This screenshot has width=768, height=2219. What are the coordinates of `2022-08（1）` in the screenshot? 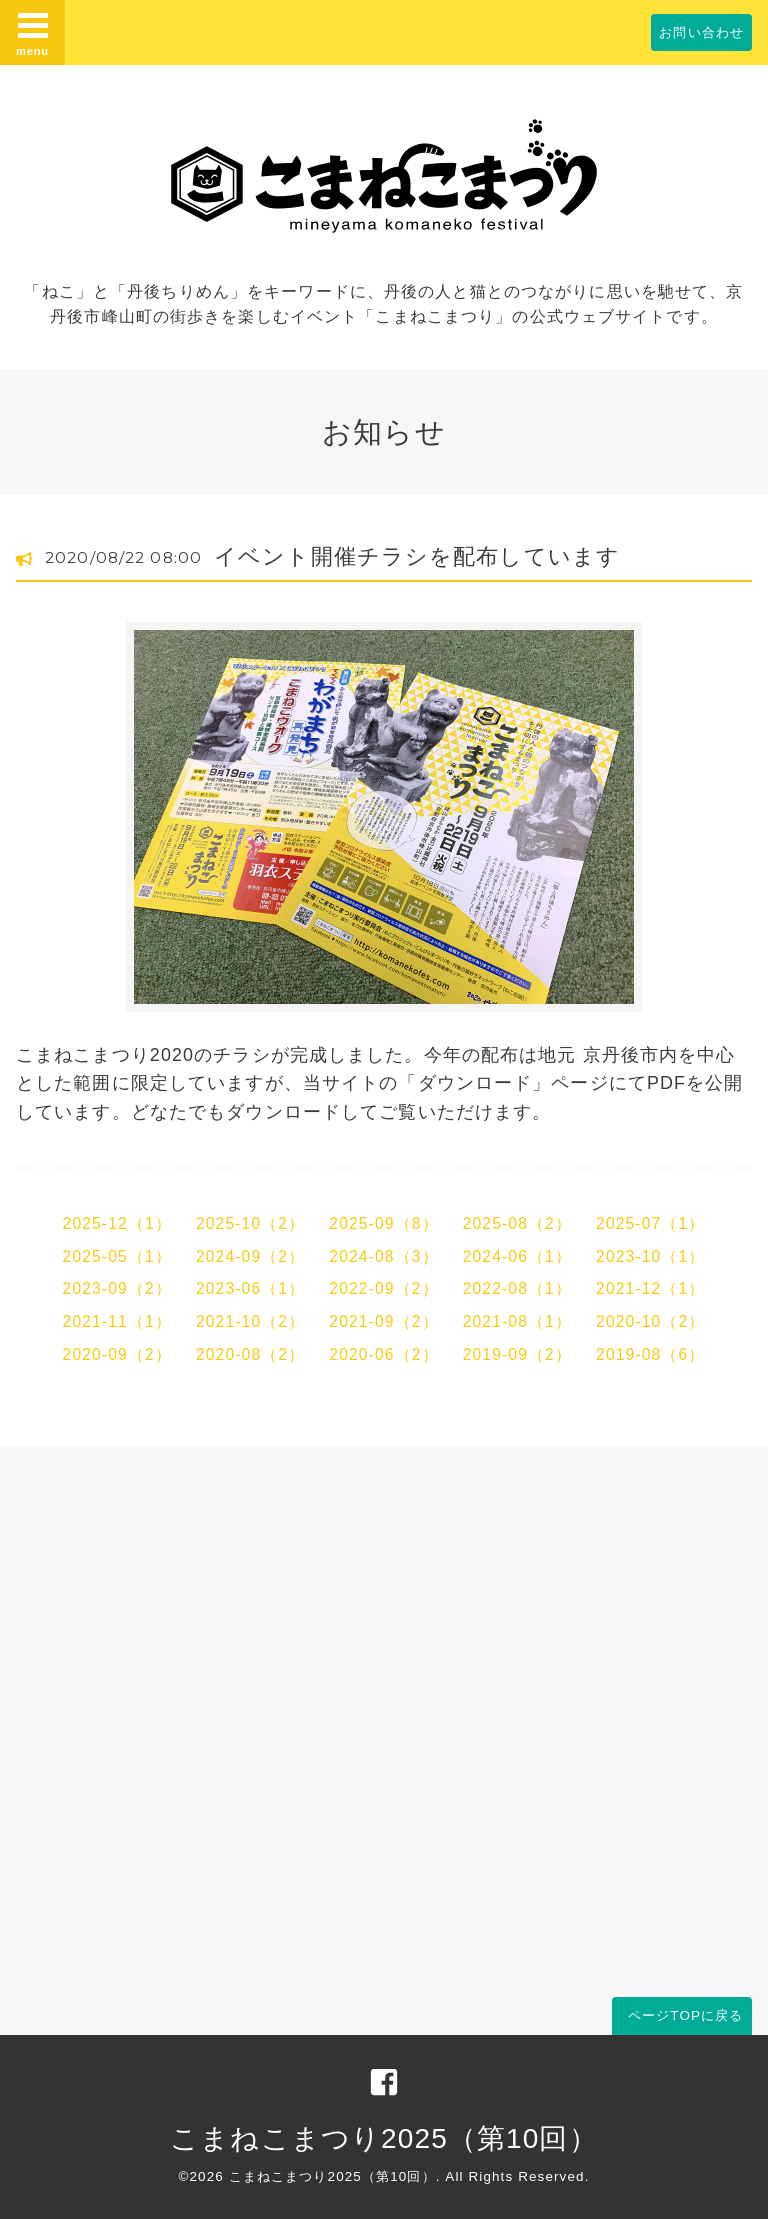 It's located at (517, 1288).